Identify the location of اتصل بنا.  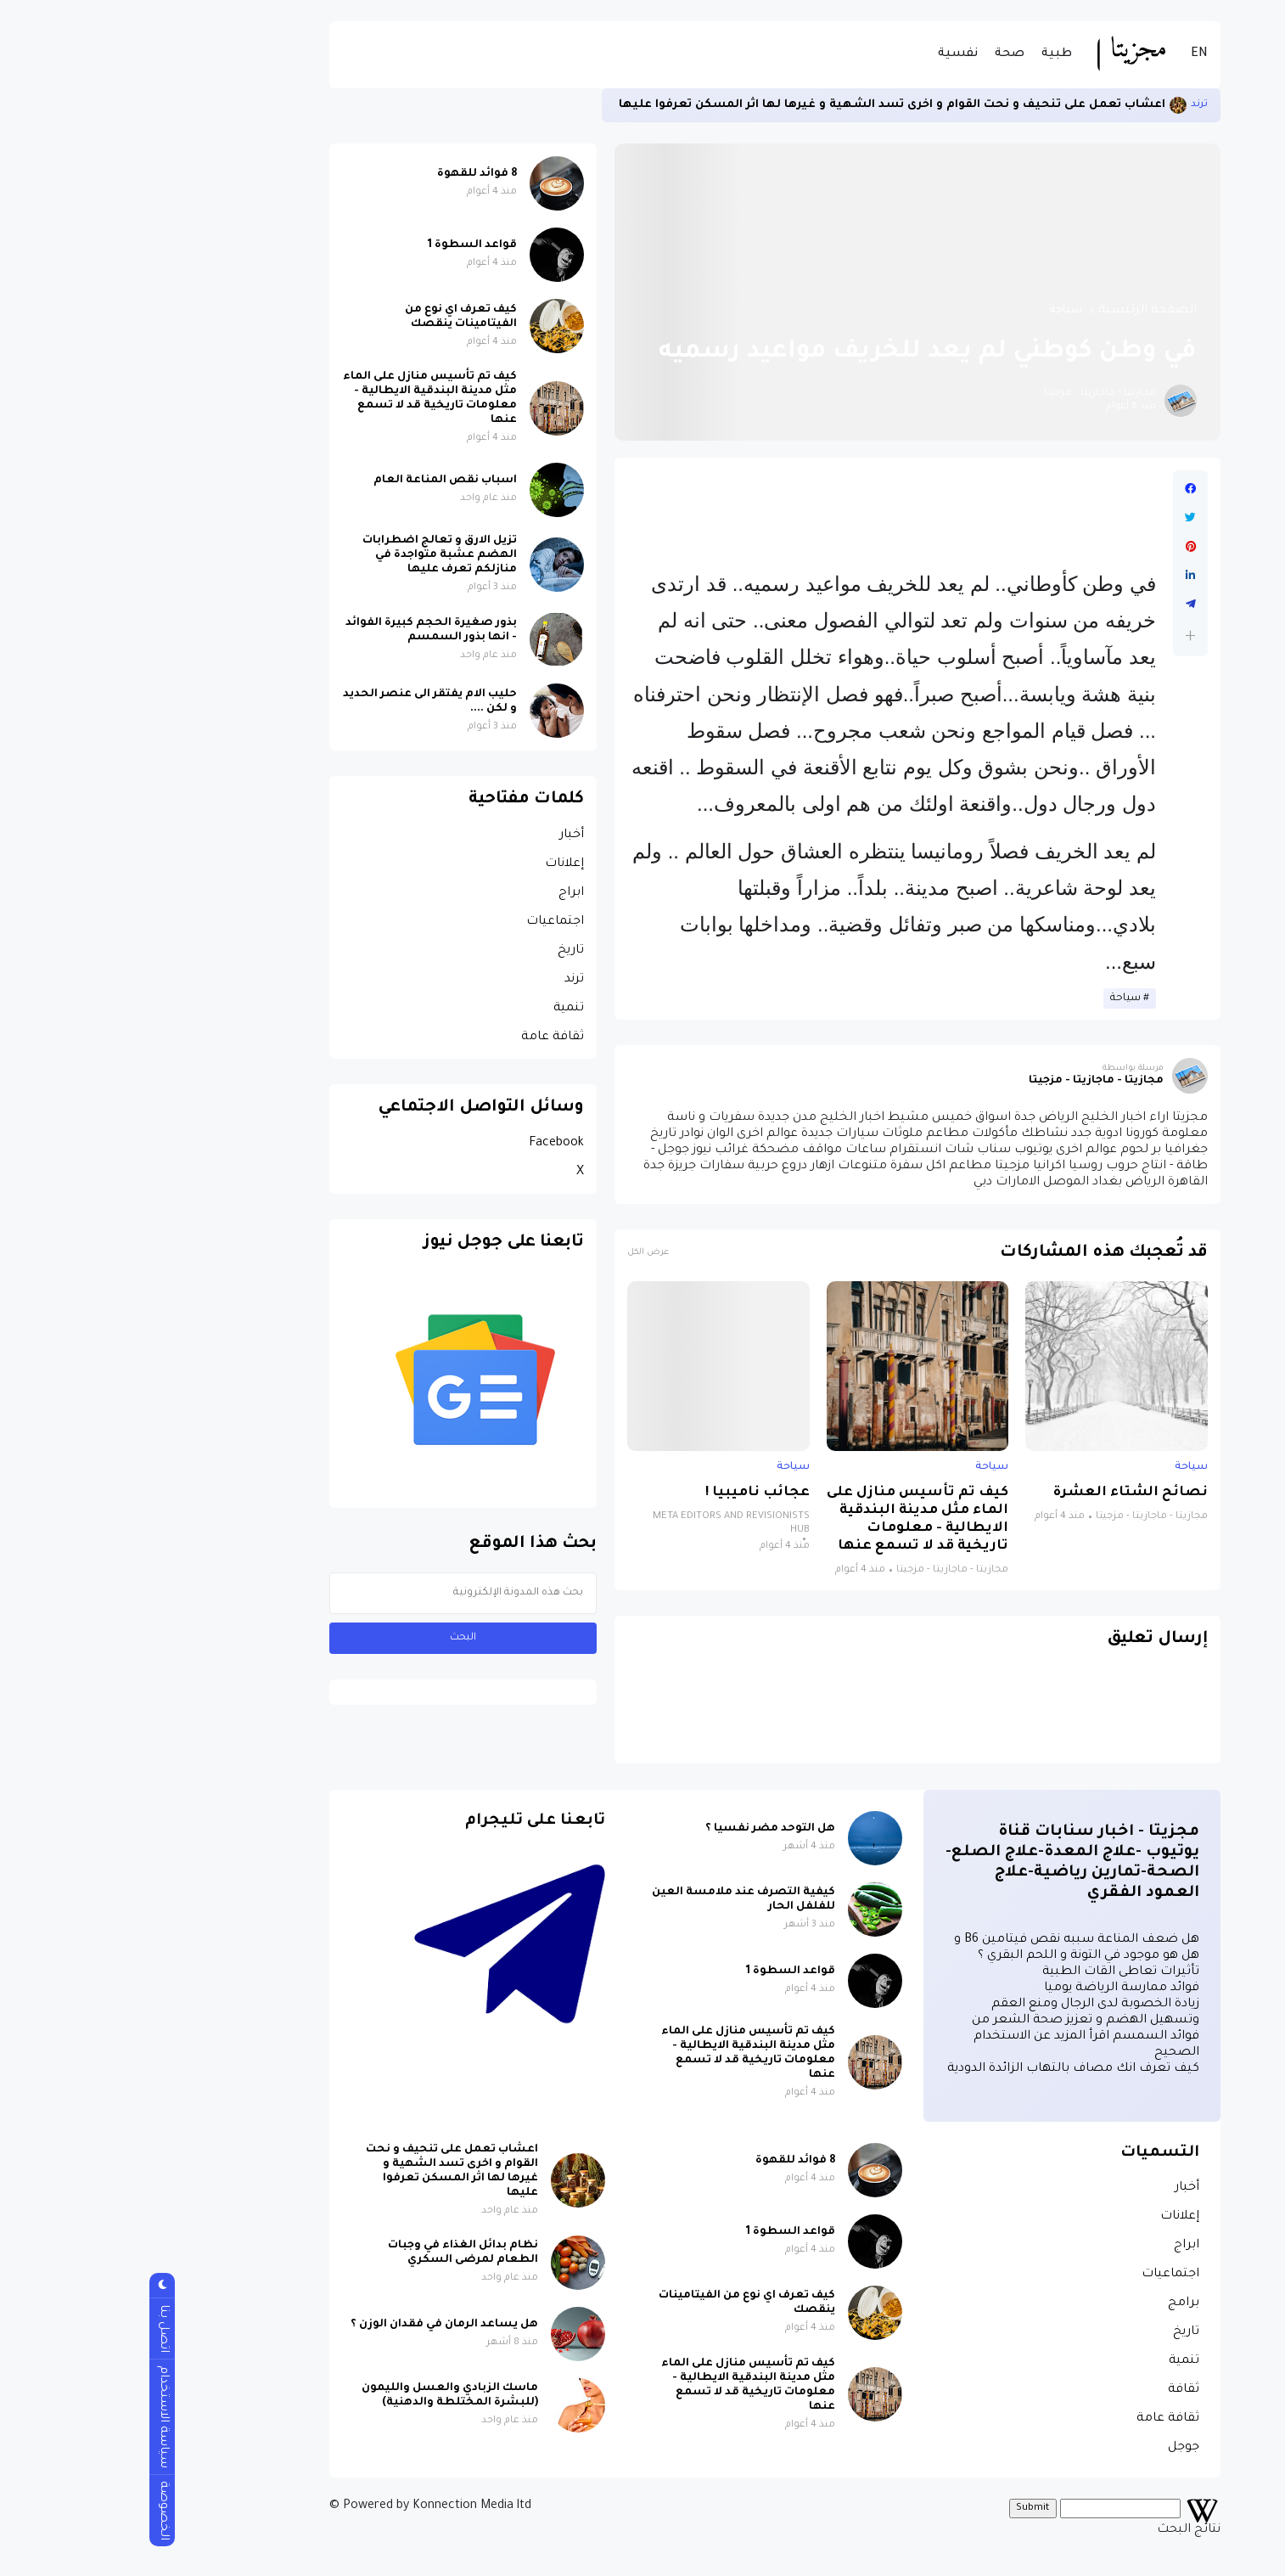
(30, 2328).